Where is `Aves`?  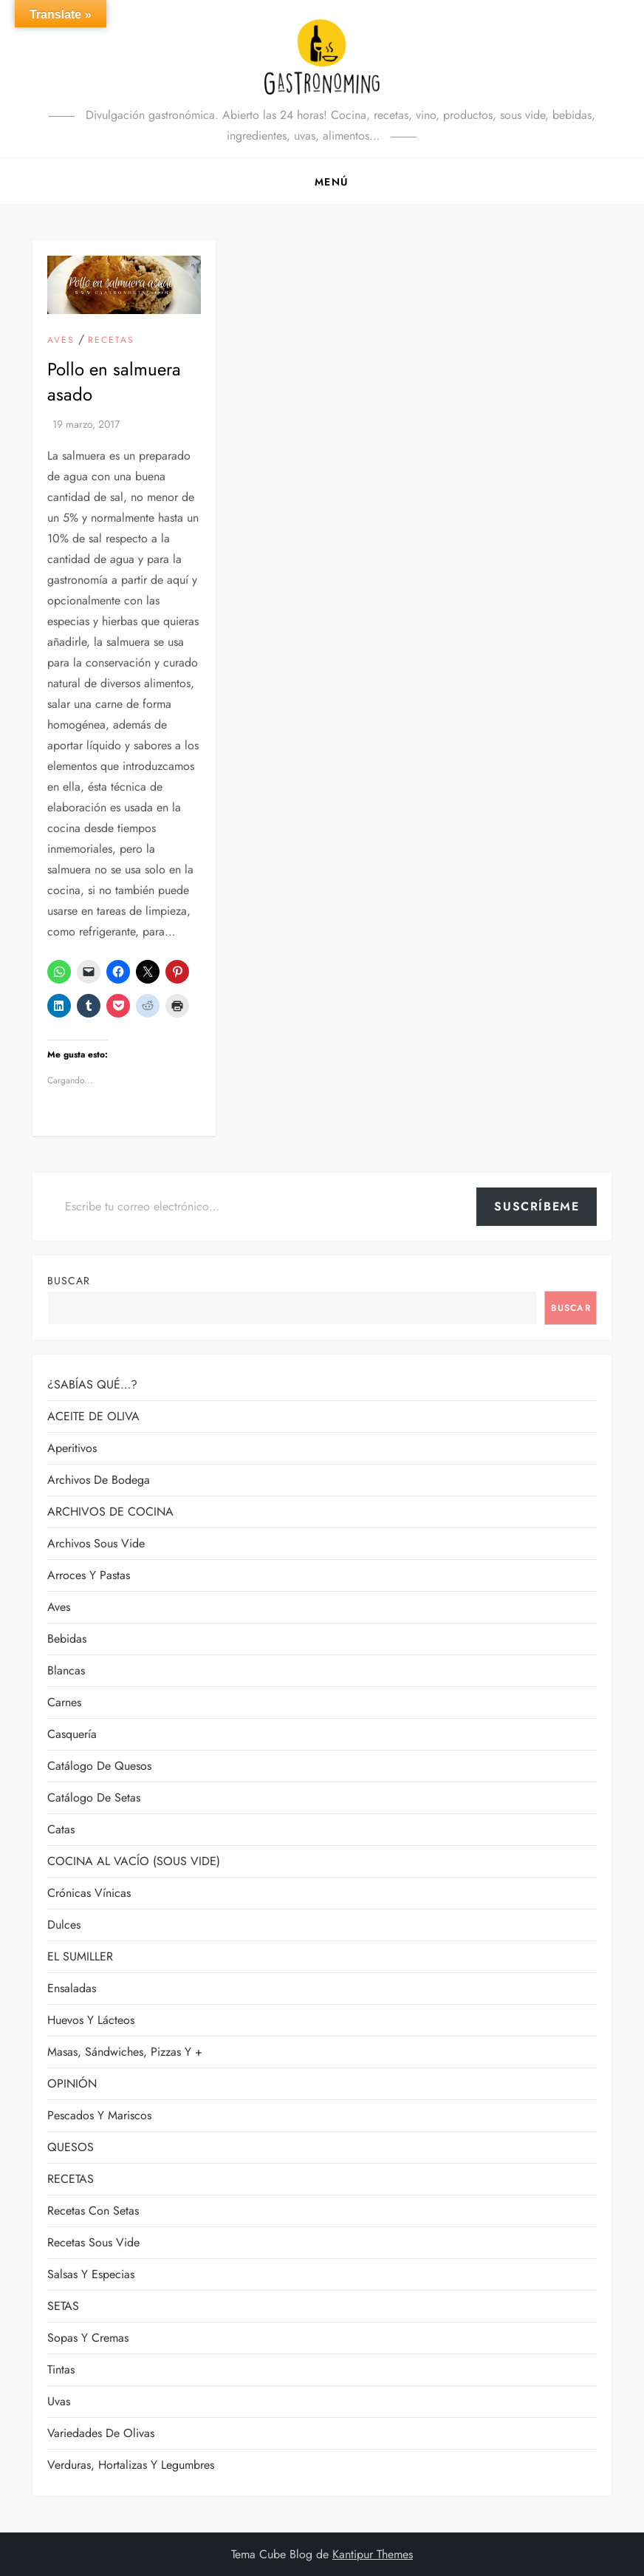 Aves is located at coordinates (61, 341).